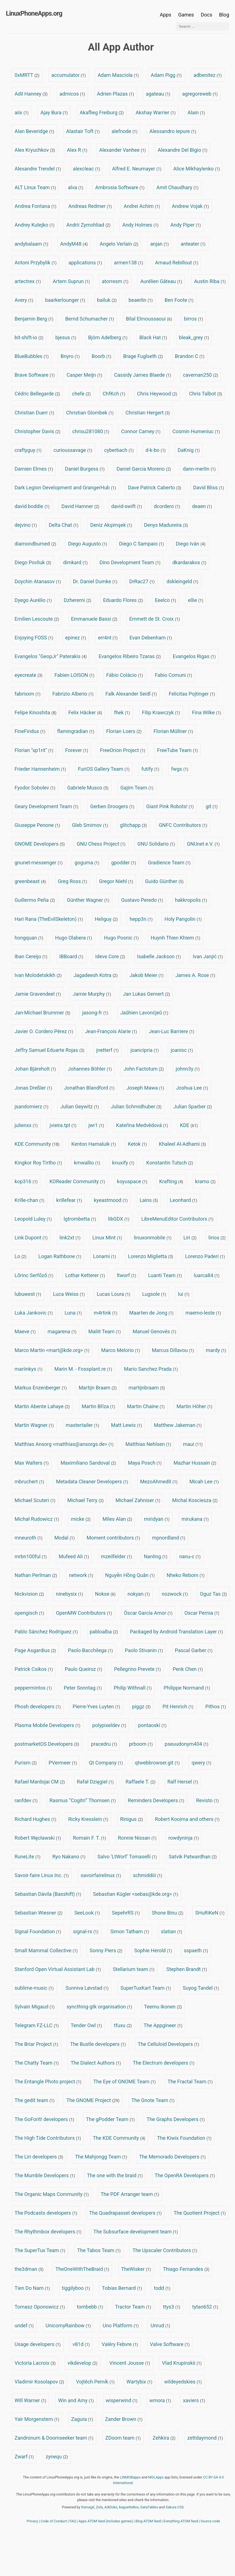 The width and height of the screenshot is (235, 2576). What do you see at coordinates (88, 900) in the screenshot?
I see `Günther Wagner` at bounding box center [88, 900].